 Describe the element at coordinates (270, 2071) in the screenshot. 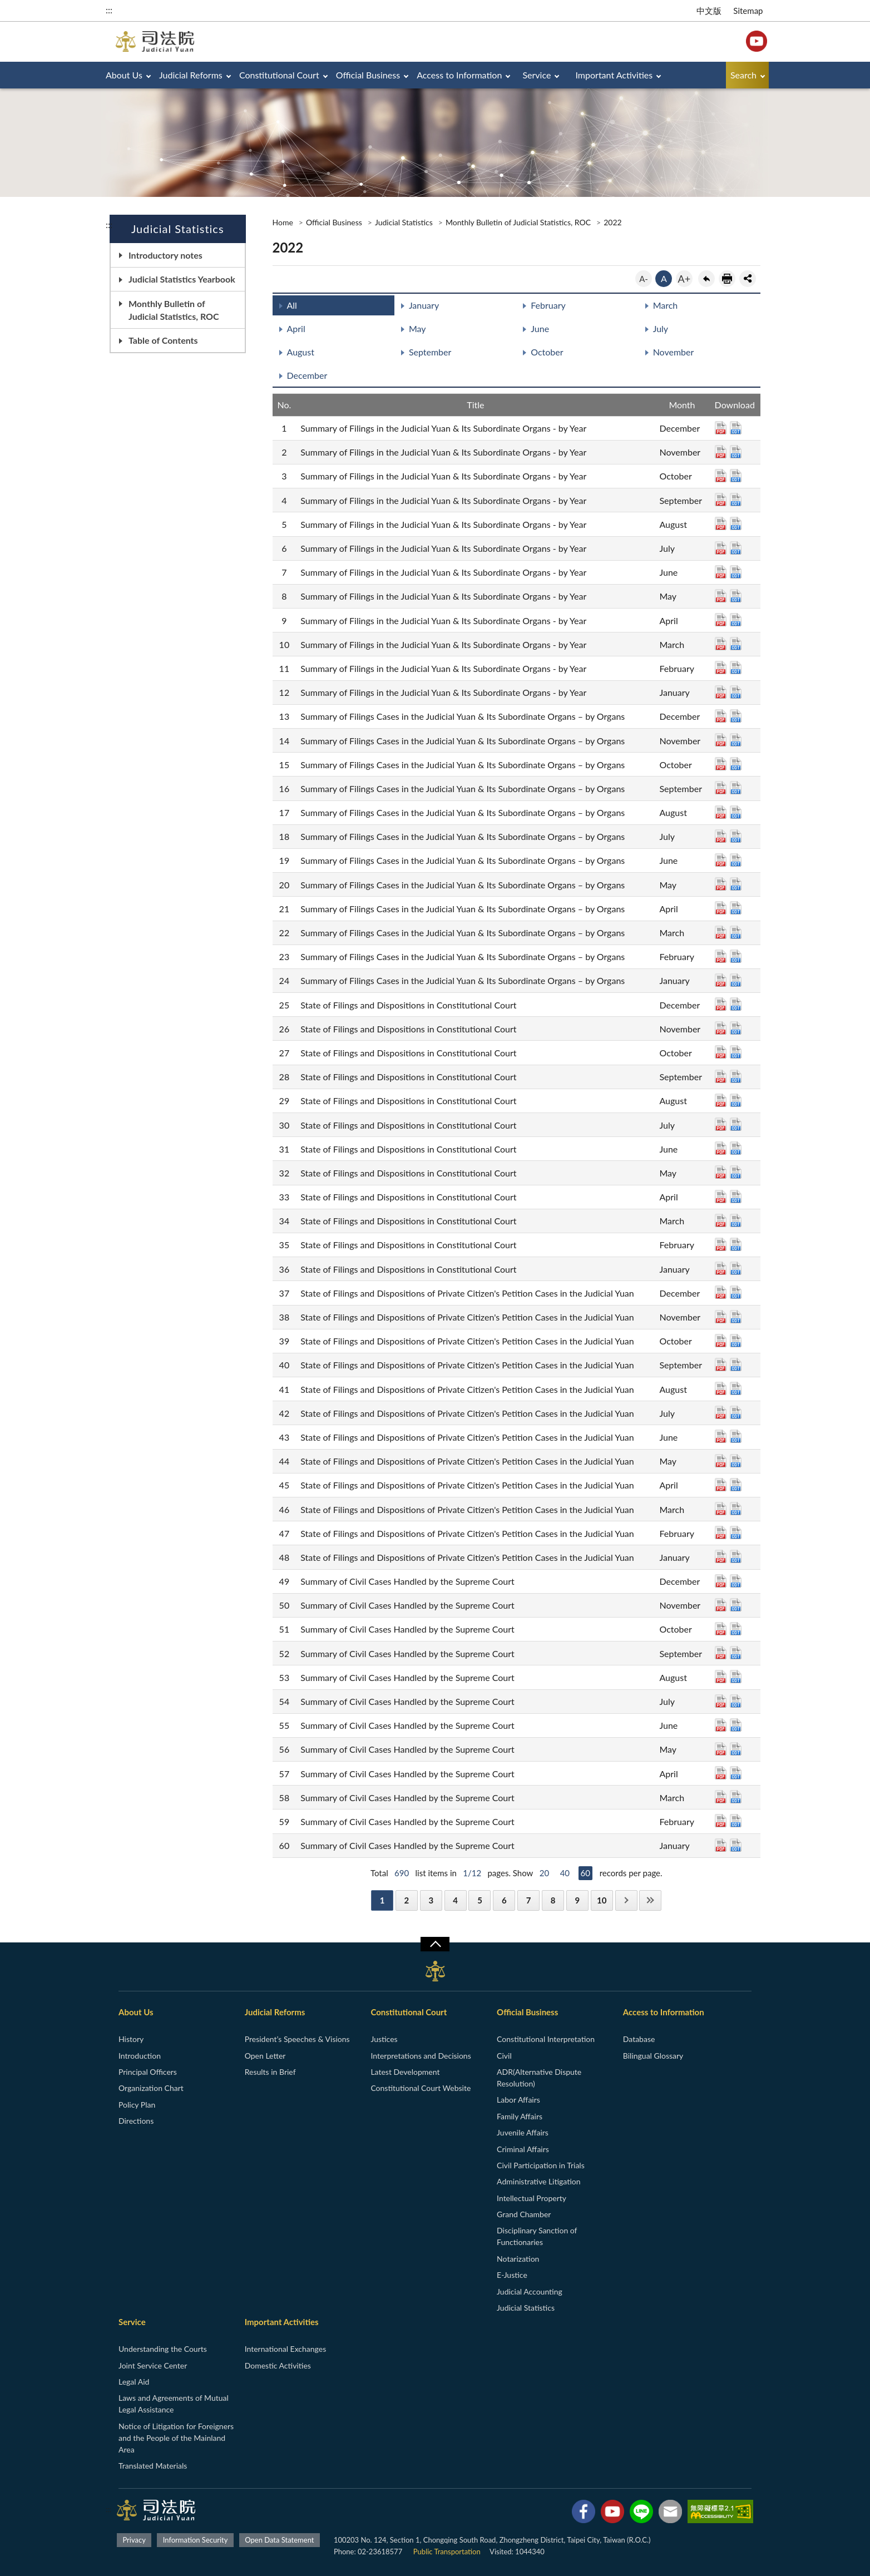

I see `Results in Brief` at that location.